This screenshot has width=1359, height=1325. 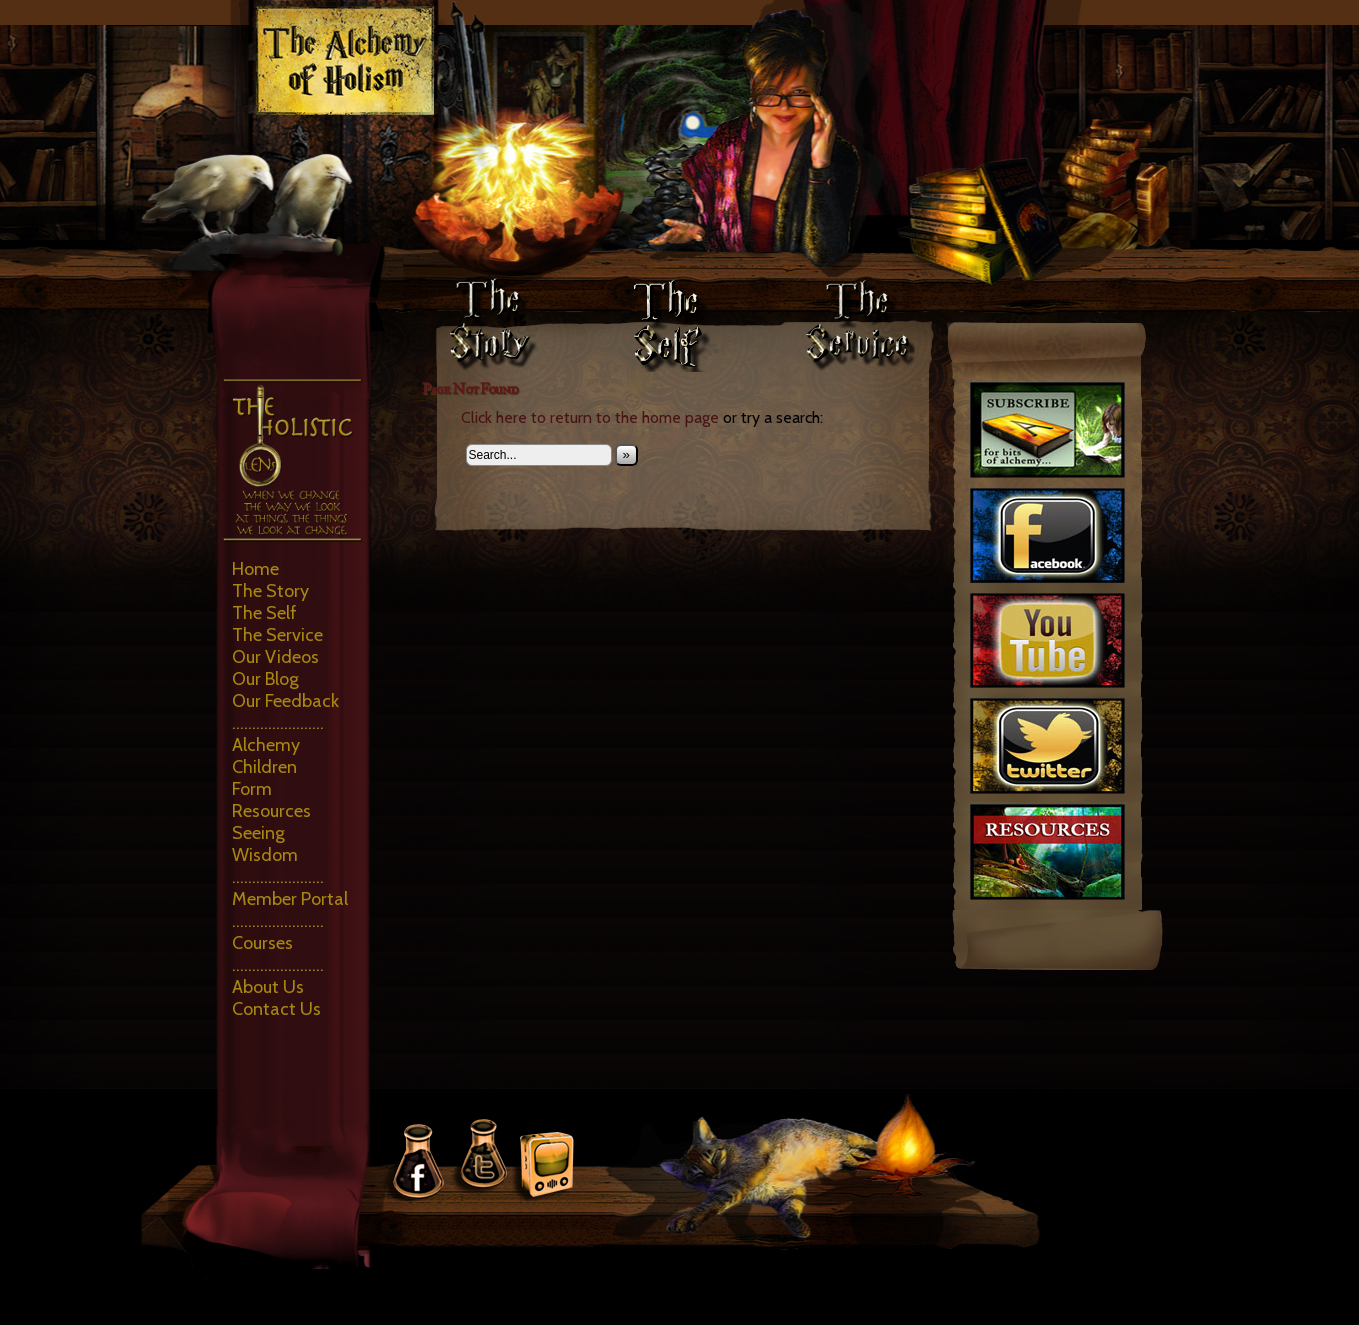 I want to click on Wisdom, so click(x=265, y=855).